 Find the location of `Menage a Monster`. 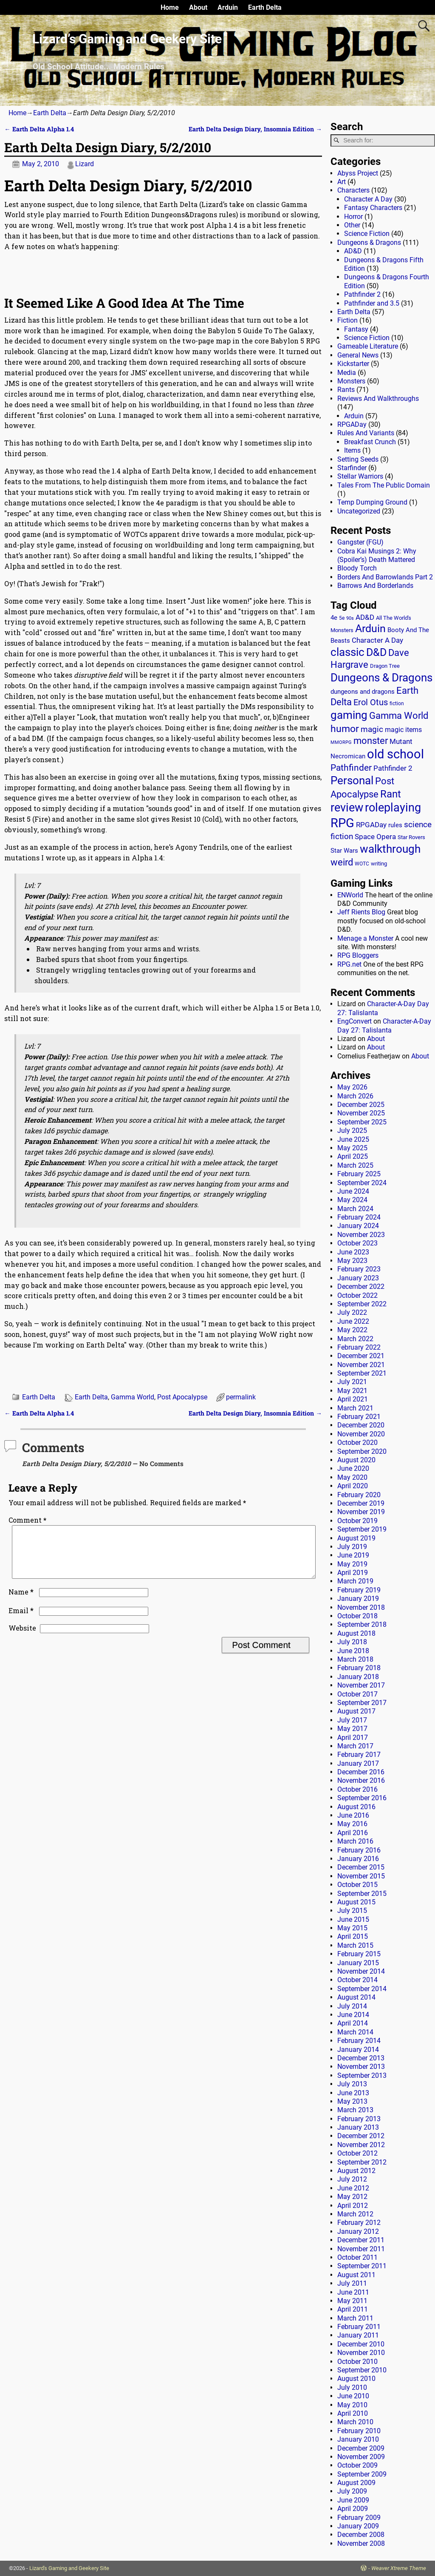

Menage a Monster is located at coordinates (365, 938).